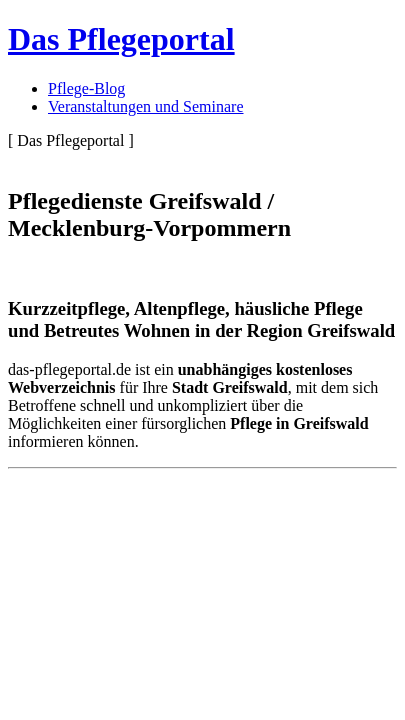 The image size is (405, 720). I want to click on Pflege-Blog, so click(86, 88).